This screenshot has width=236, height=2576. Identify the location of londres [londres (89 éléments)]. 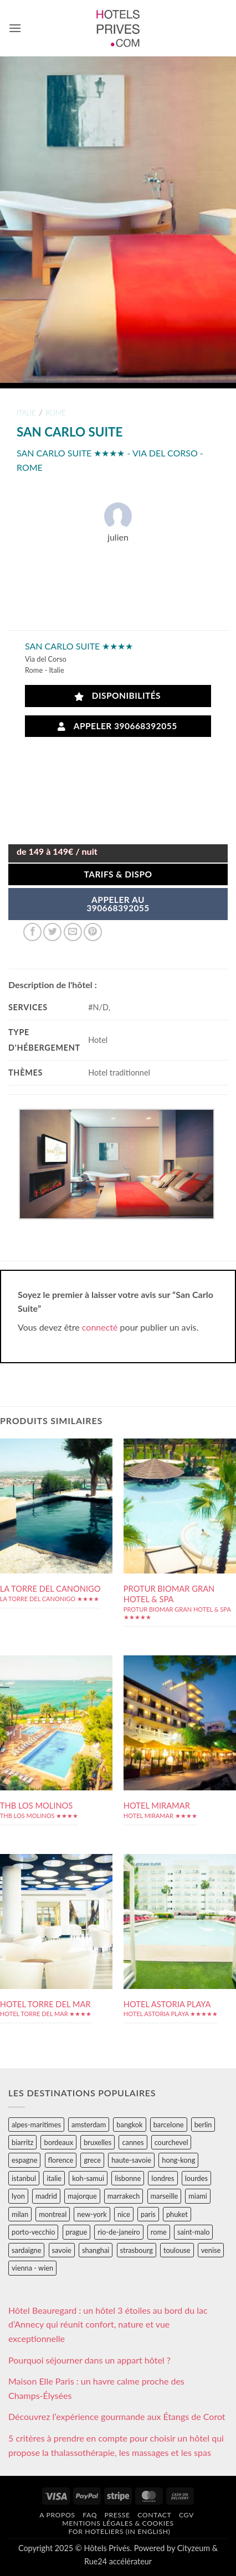
(162, 2178).